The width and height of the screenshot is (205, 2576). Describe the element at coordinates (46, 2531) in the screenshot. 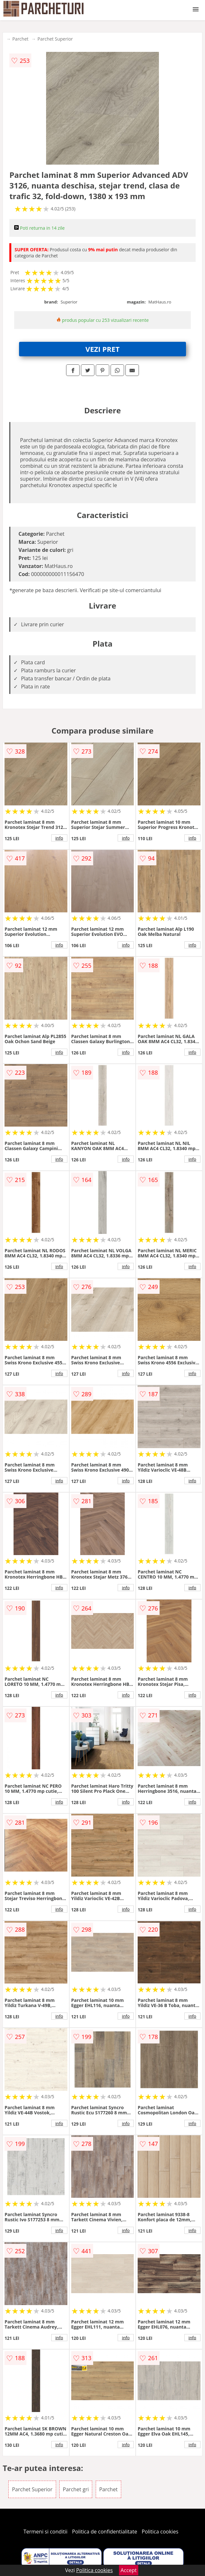

I see `Termeni si conditii` at that location.